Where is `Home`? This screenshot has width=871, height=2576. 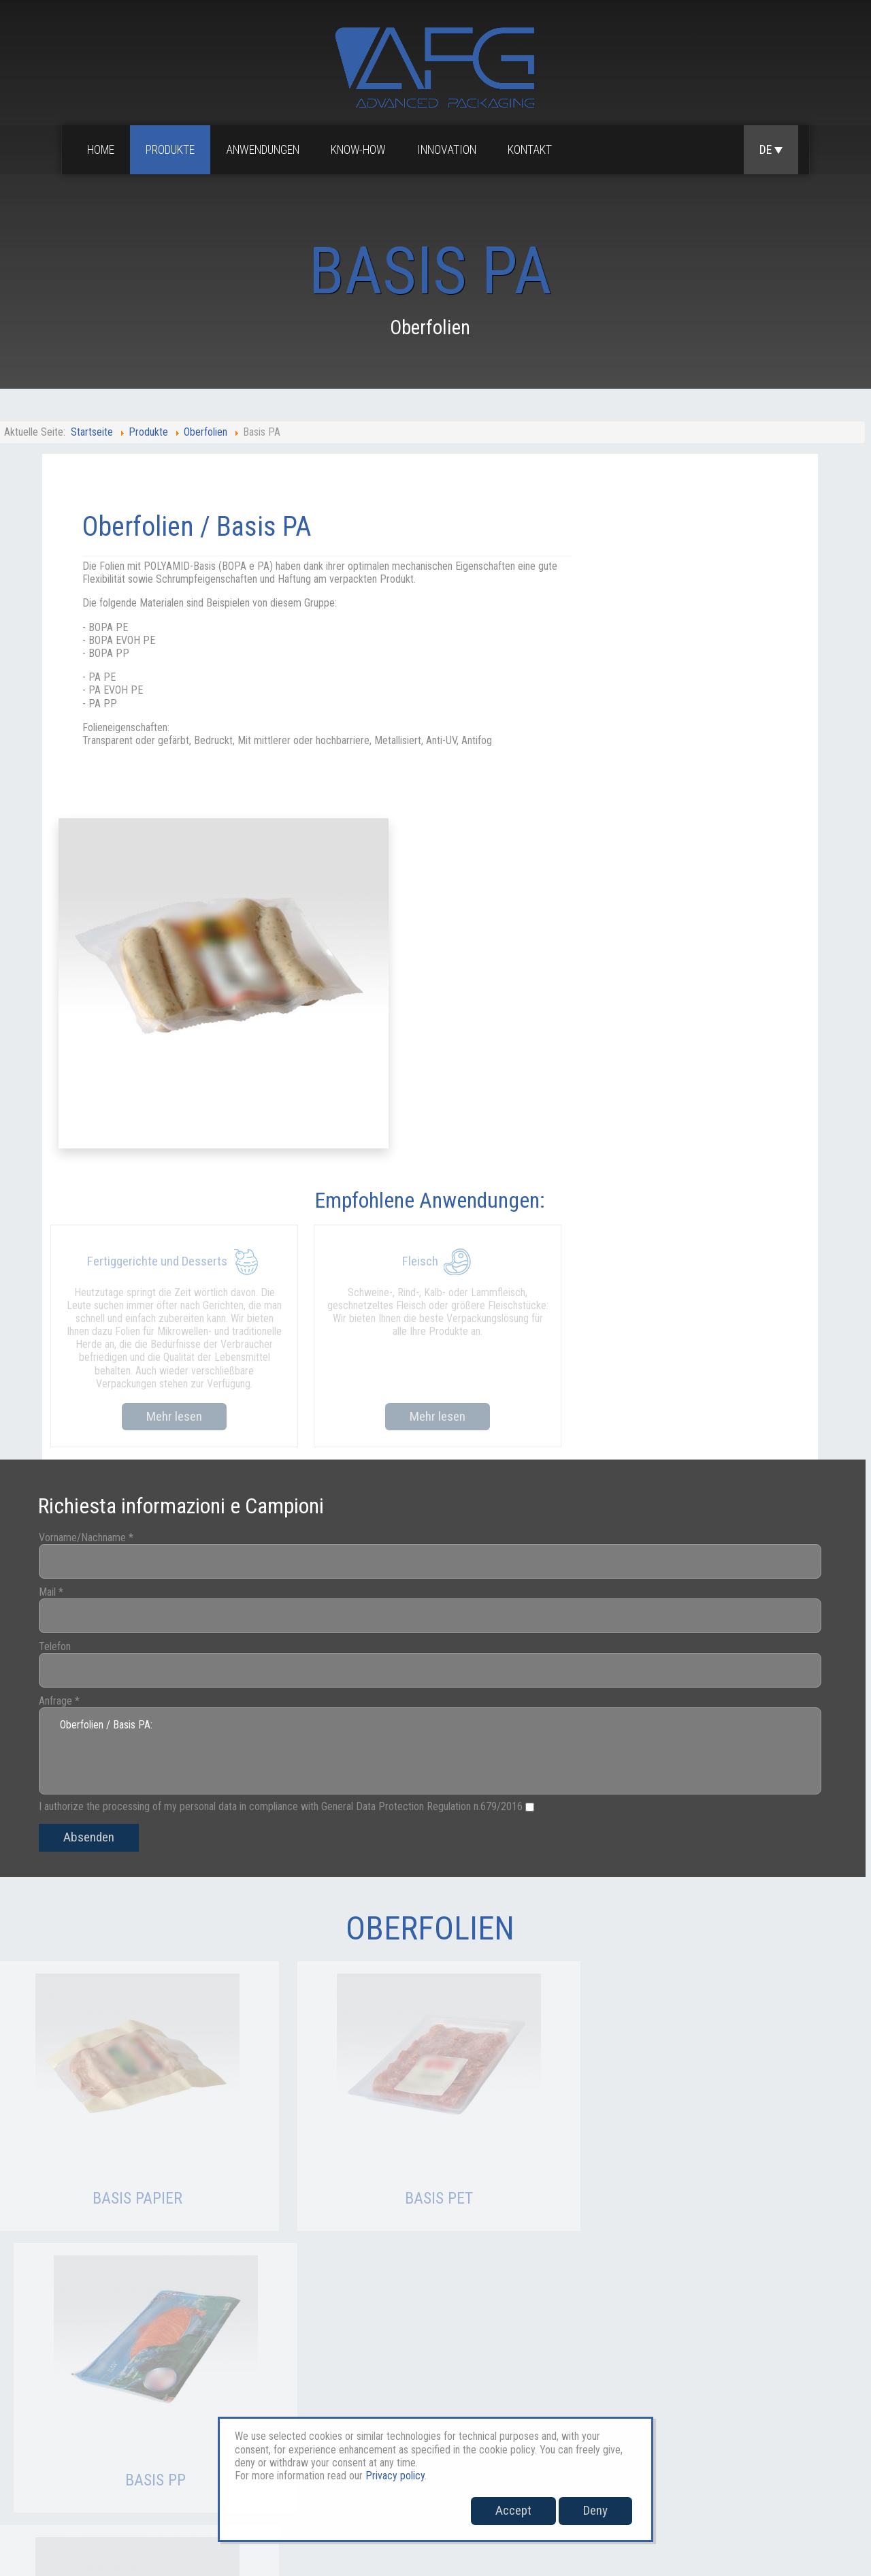 Home is located at coordinates (102, 150).